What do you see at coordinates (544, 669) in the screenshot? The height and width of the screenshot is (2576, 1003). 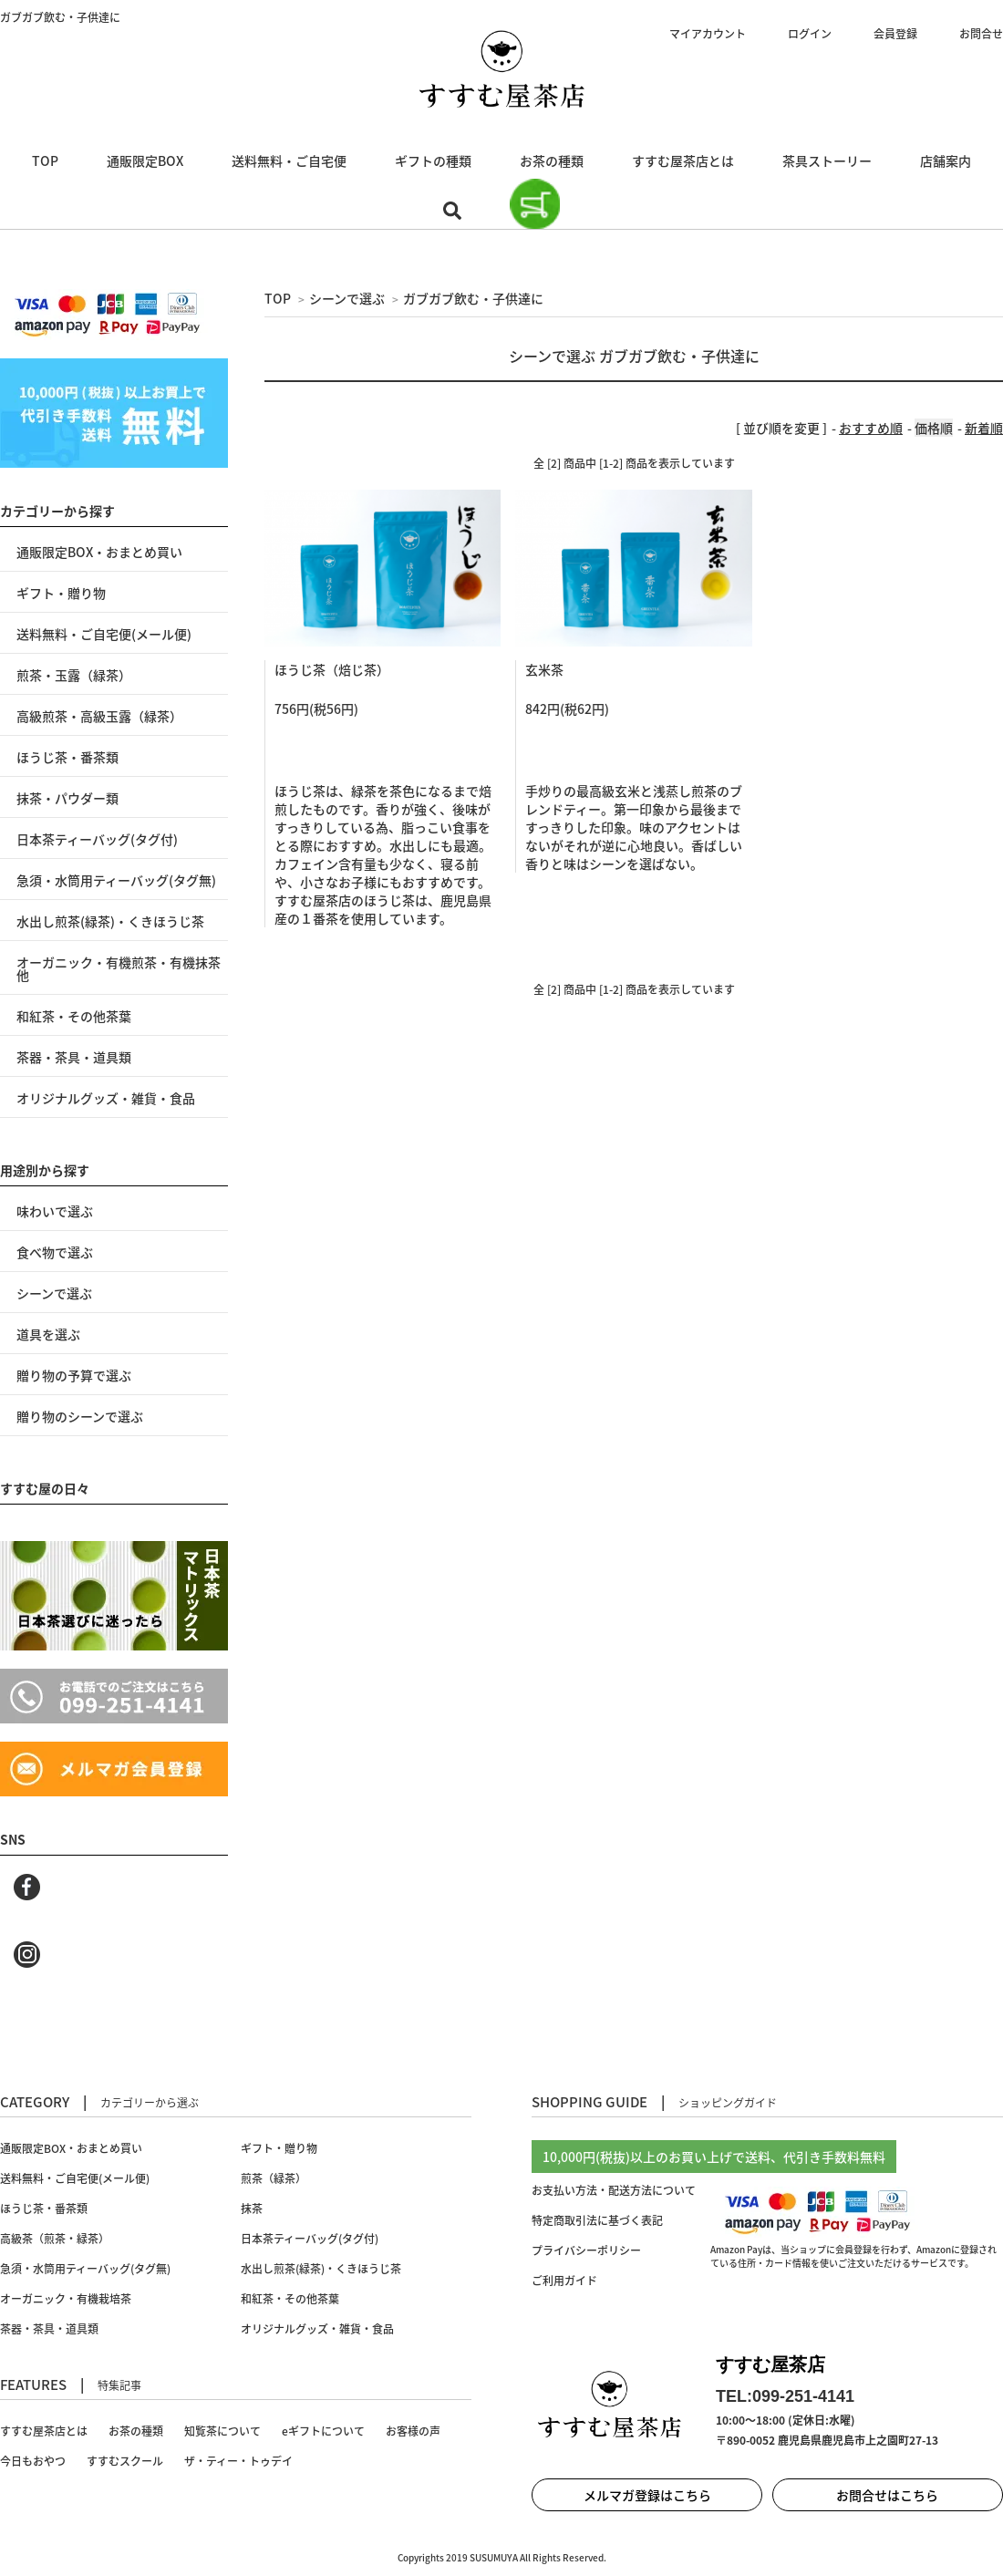 I see `玄米茶` at bounding box center [544, 669].